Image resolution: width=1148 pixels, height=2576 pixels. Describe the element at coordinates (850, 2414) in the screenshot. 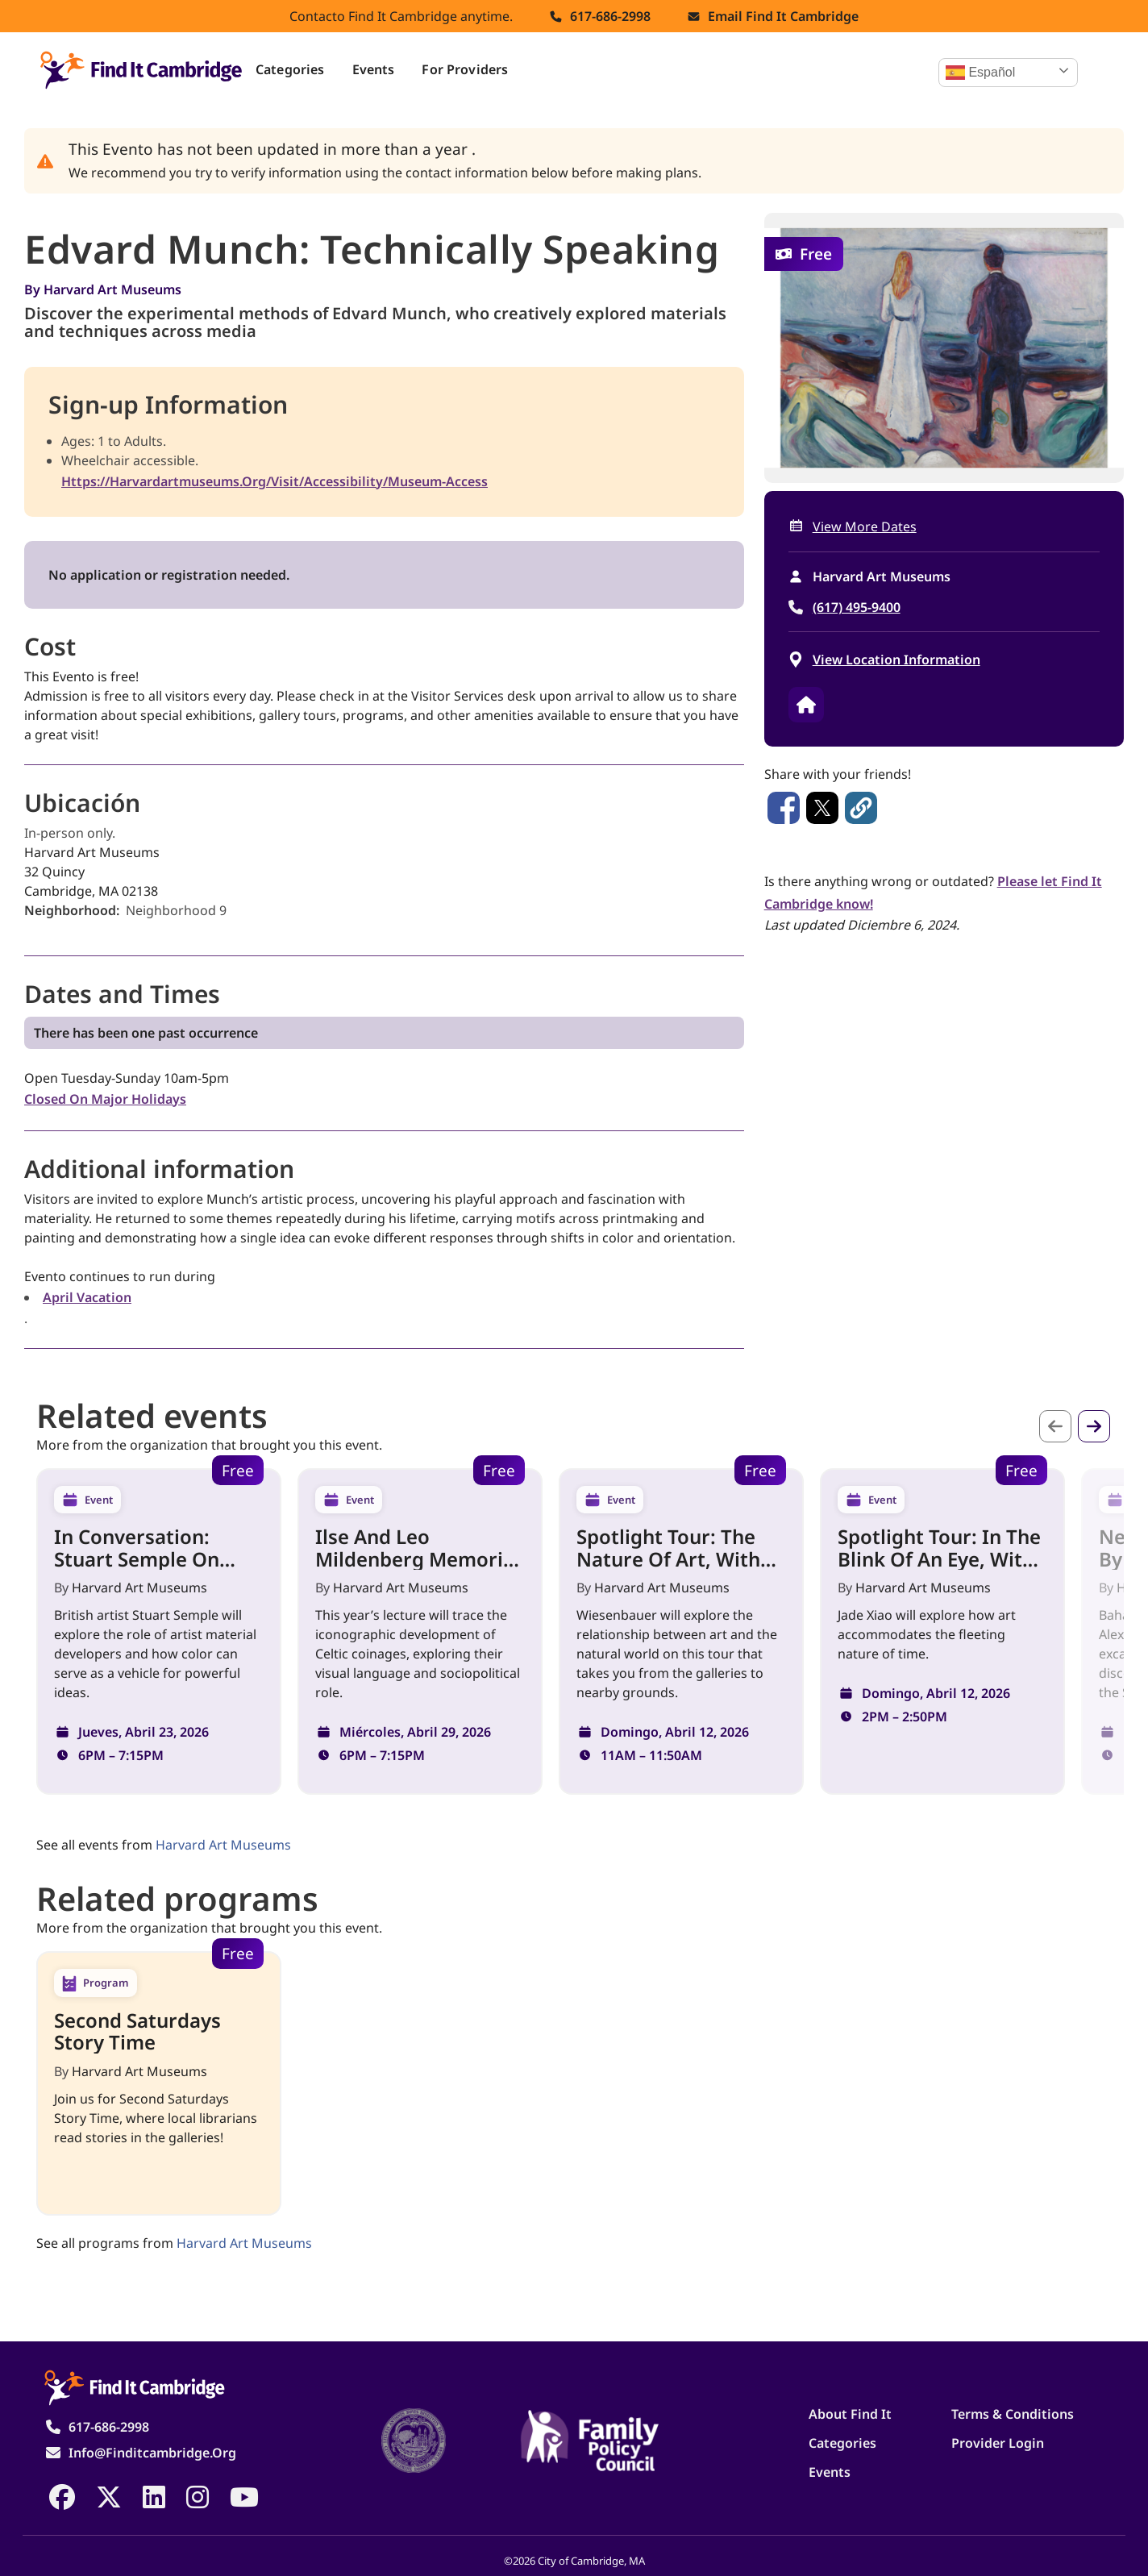

I see `About Find It` at that location.